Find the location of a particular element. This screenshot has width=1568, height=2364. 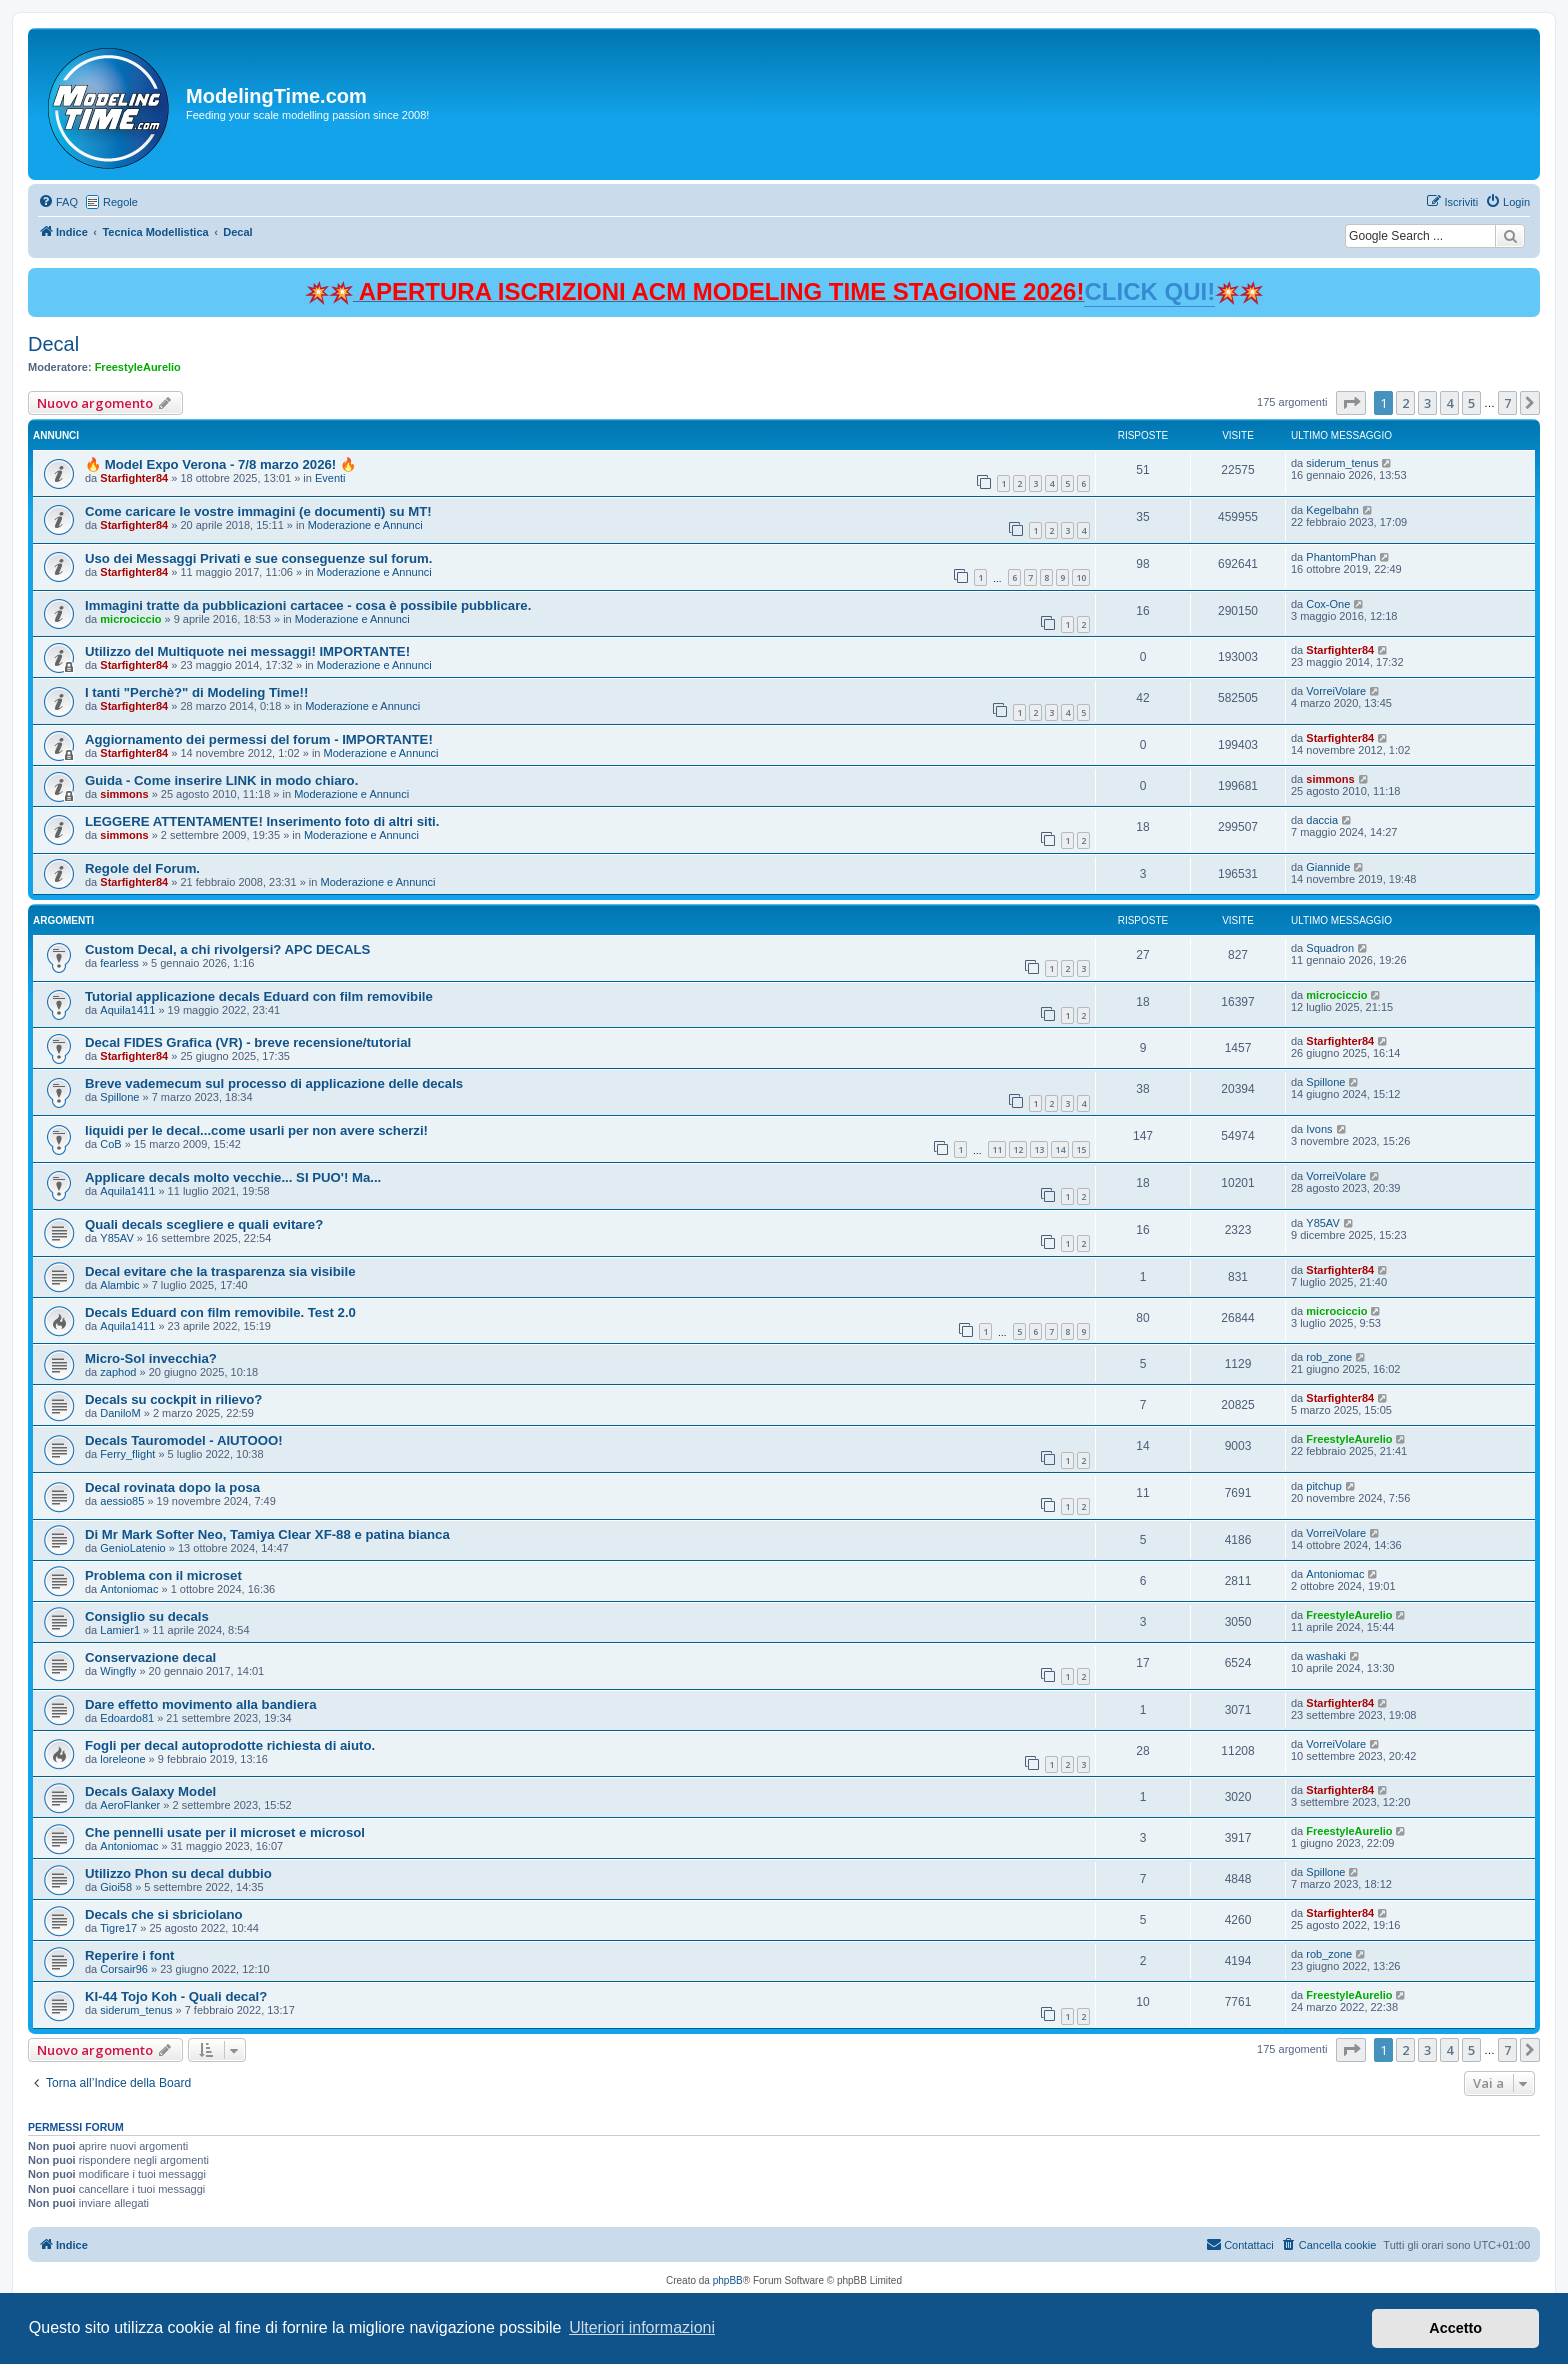

Lamier1 is located at coordinates (120, 1630).